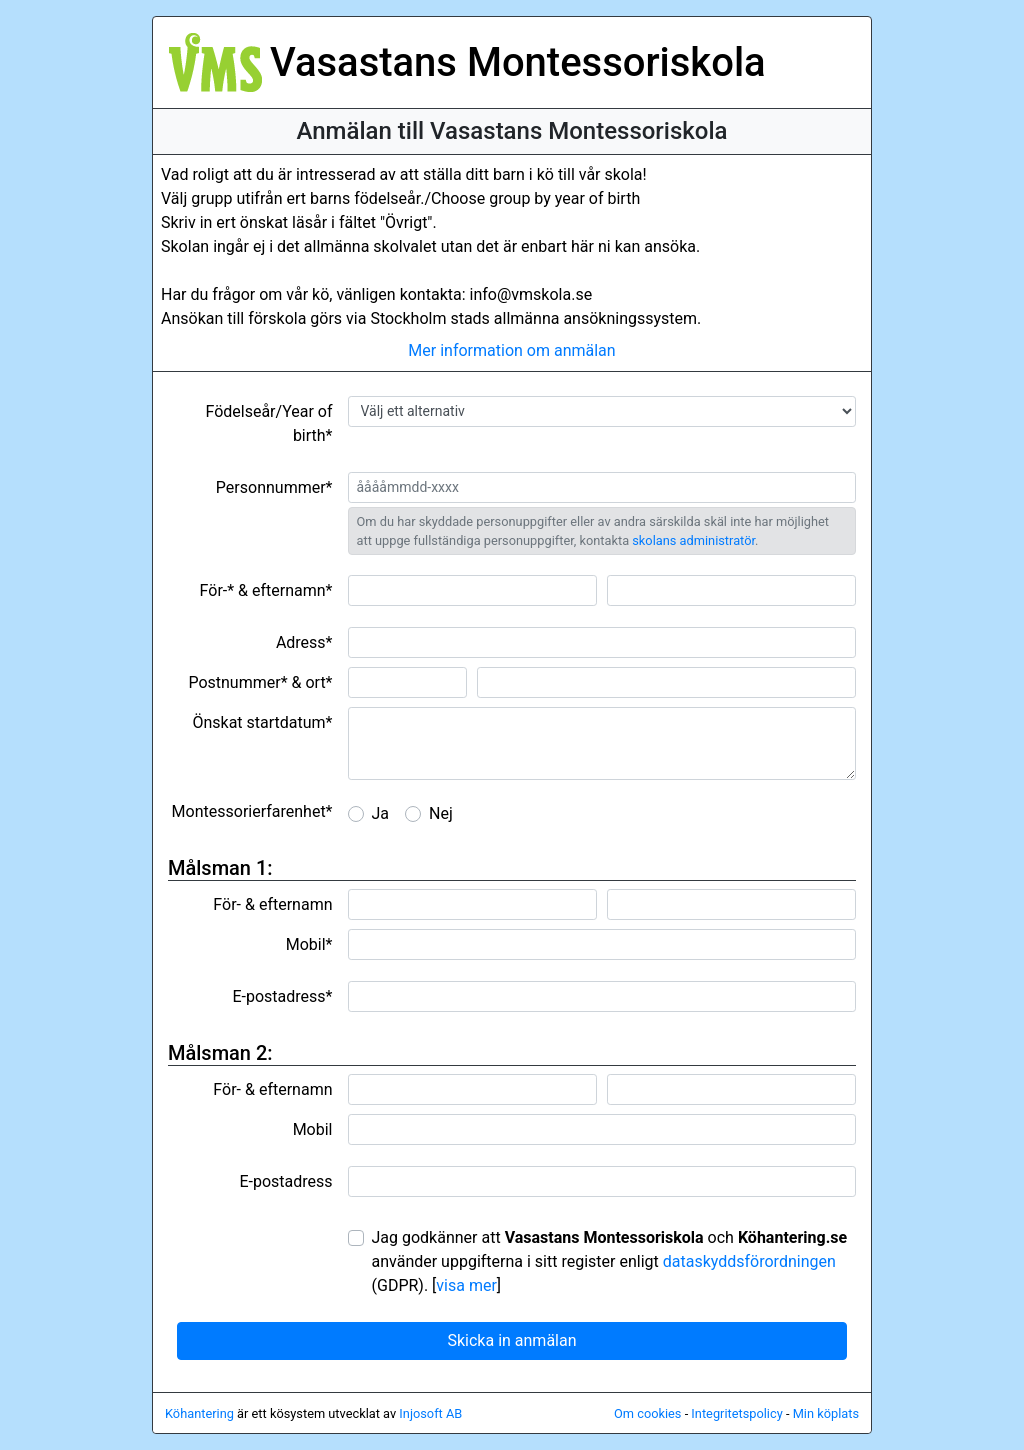 This screenshot has height=1450, width=1024. What do you see at coordinates (736, 1413) in the screenshot?
I see `Integritetspolicy` at bounding box center [736, 1413].